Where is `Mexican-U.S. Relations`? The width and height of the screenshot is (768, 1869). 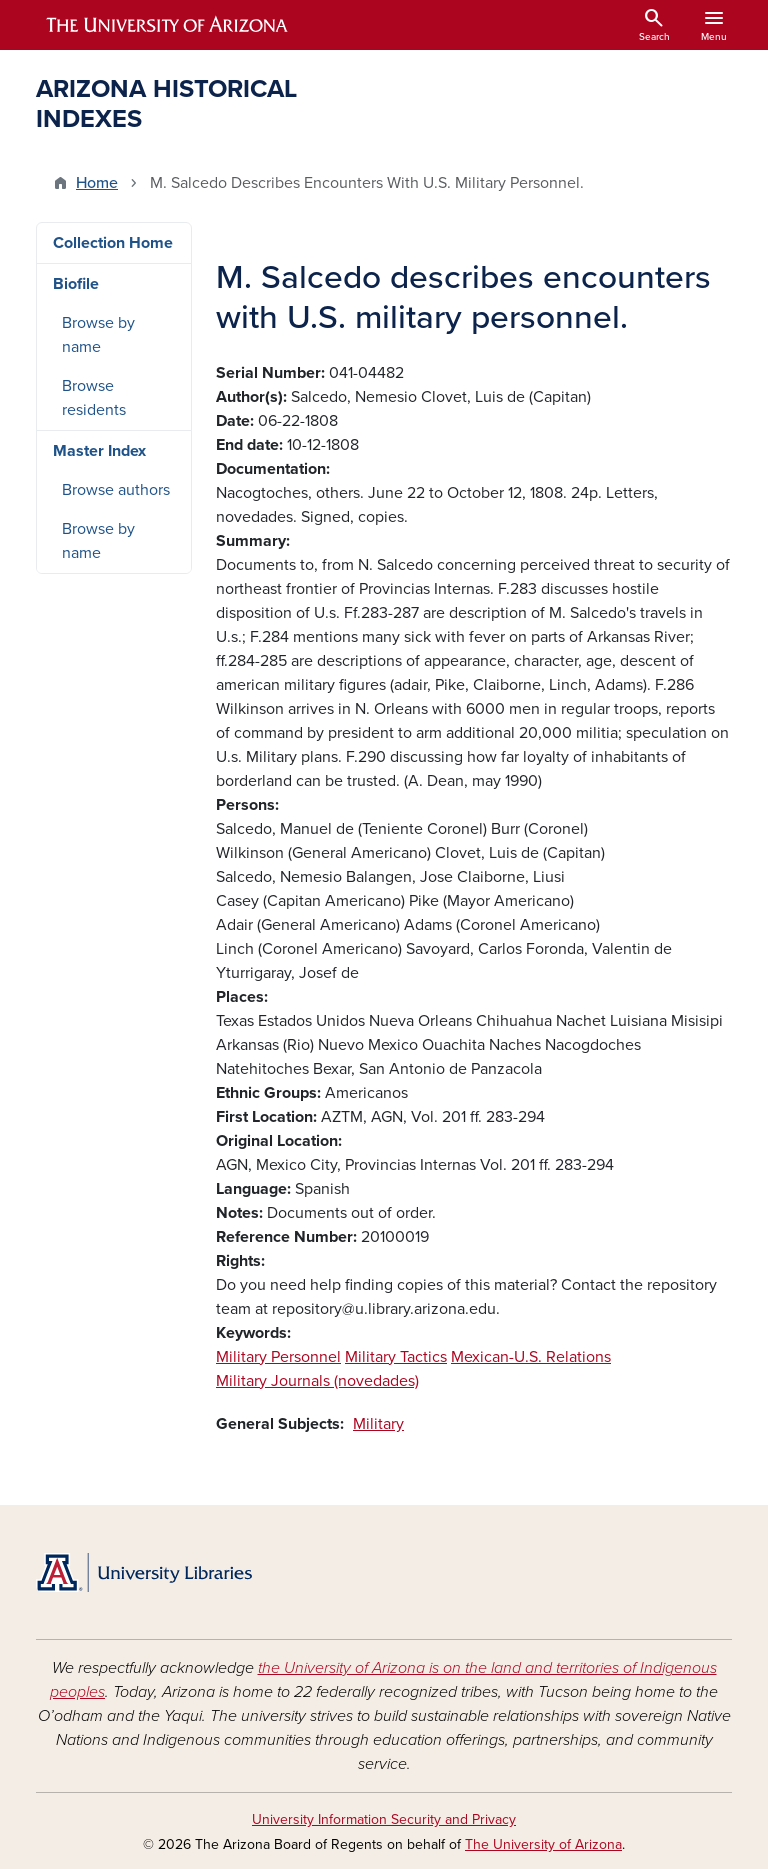 Mexican-U.S. Relations is located at coordinates (531, 1357).